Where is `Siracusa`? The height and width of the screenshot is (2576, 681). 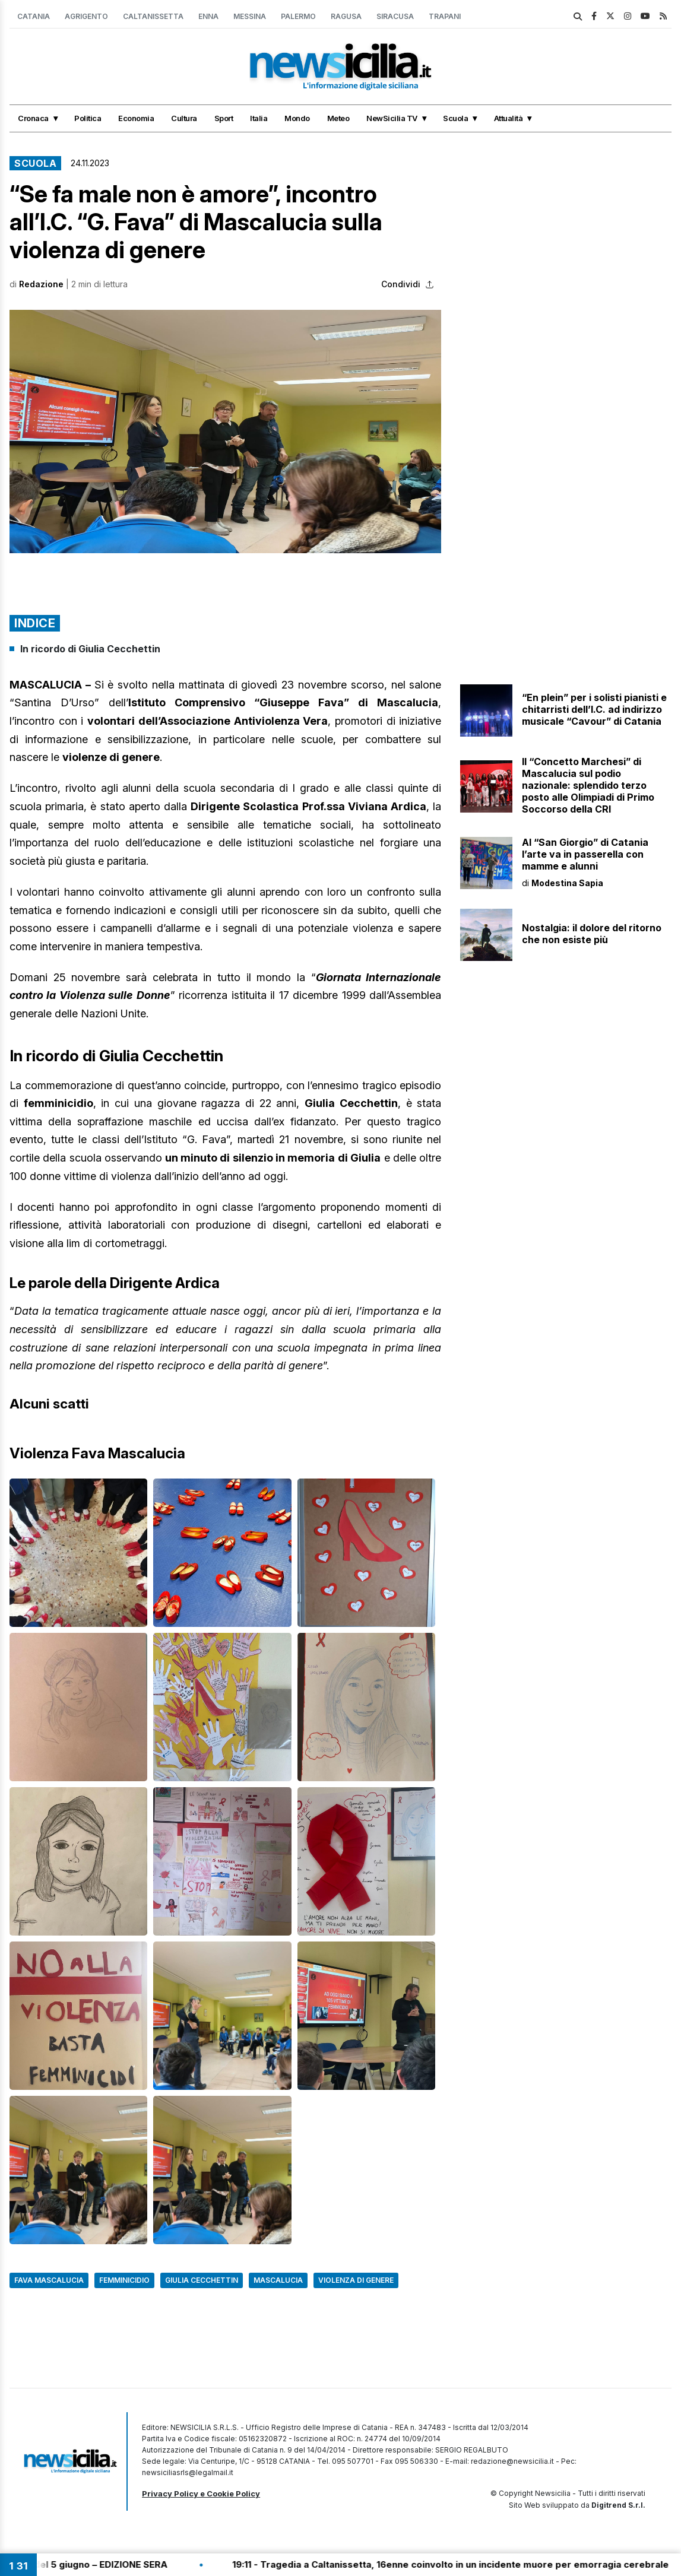
Siracusa is located at coordinates (395, 16).